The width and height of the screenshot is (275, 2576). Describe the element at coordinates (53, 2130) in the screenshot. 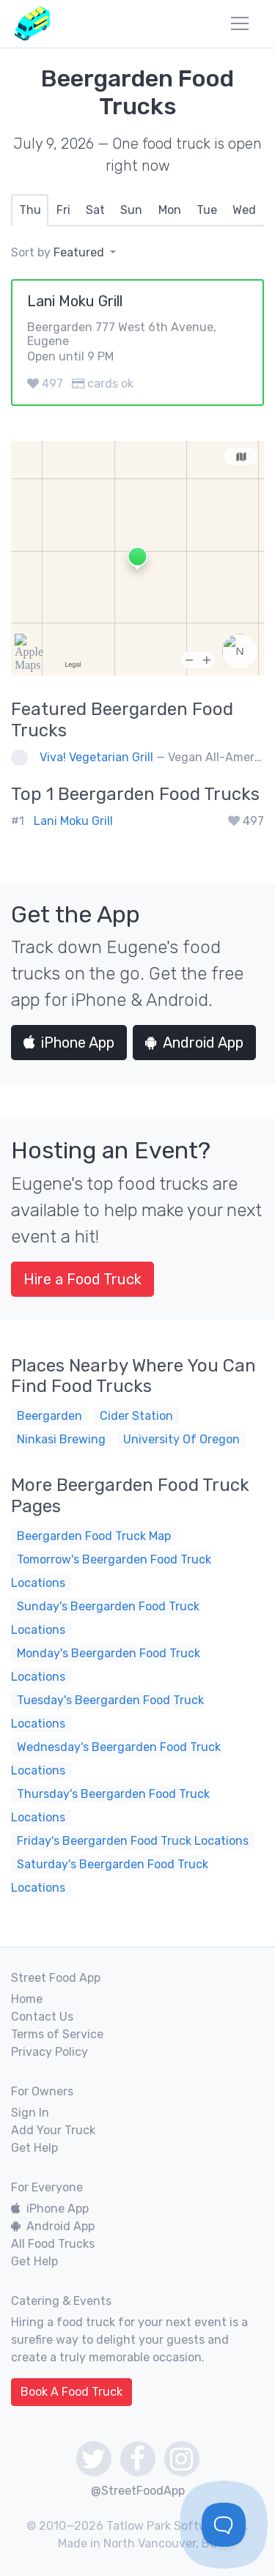

I see `Add Your Truck` at that location.